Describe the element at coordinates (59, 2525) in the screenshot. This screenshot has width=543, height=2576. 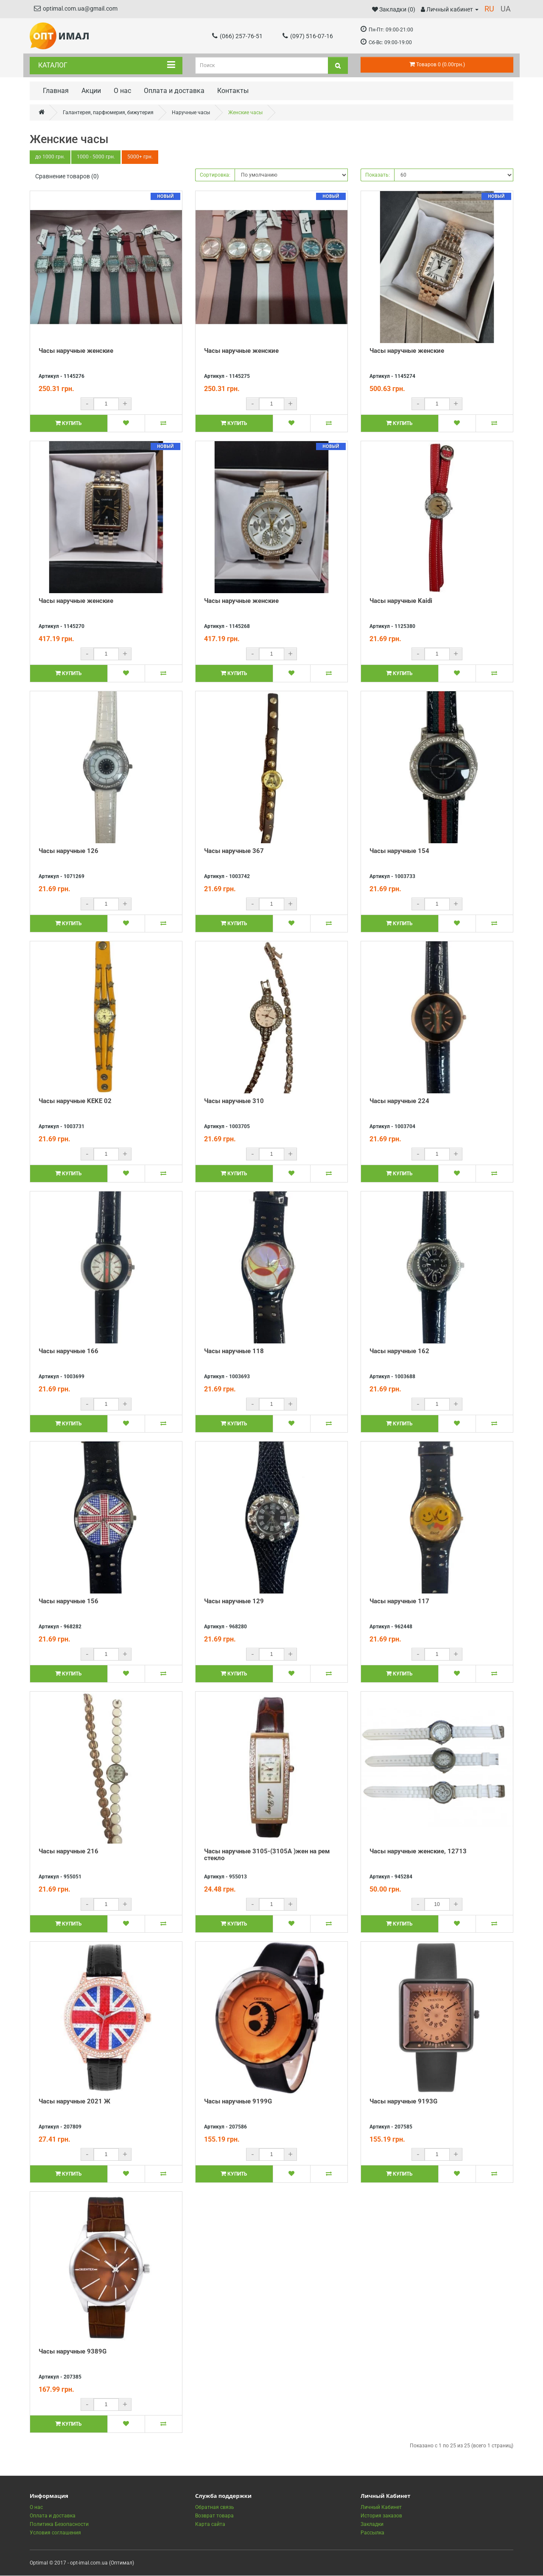
I see `Политика Безопасности` at that location.